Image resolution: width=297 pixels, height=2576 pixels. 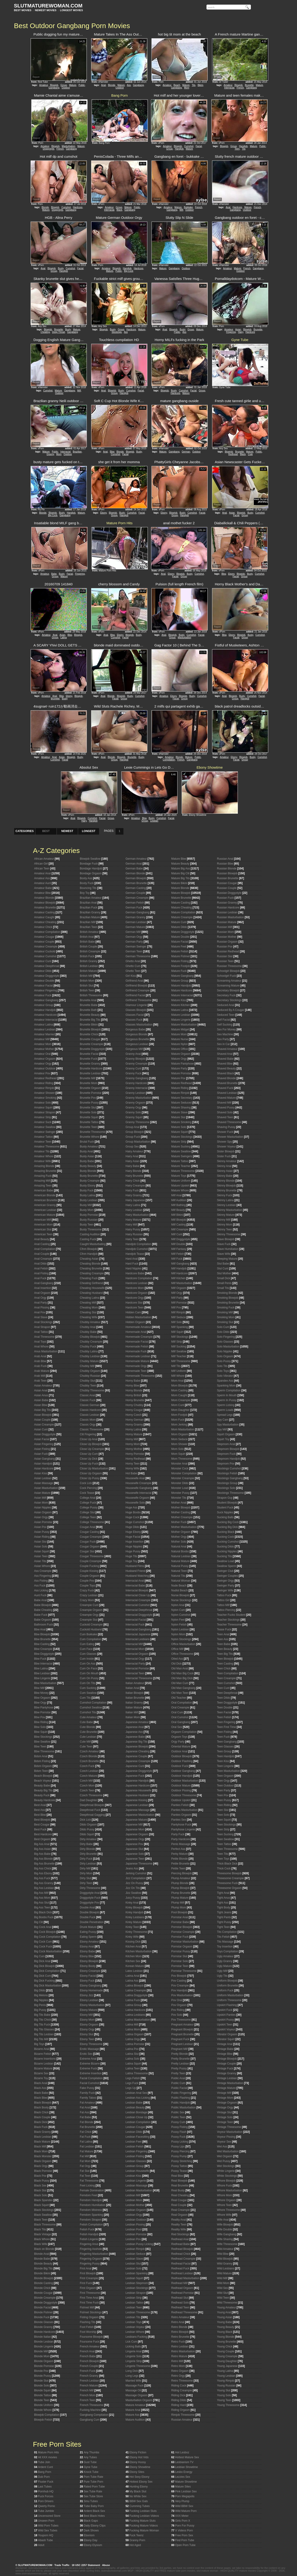 I want to click on Black Slut, so click(x=40, y=2190).